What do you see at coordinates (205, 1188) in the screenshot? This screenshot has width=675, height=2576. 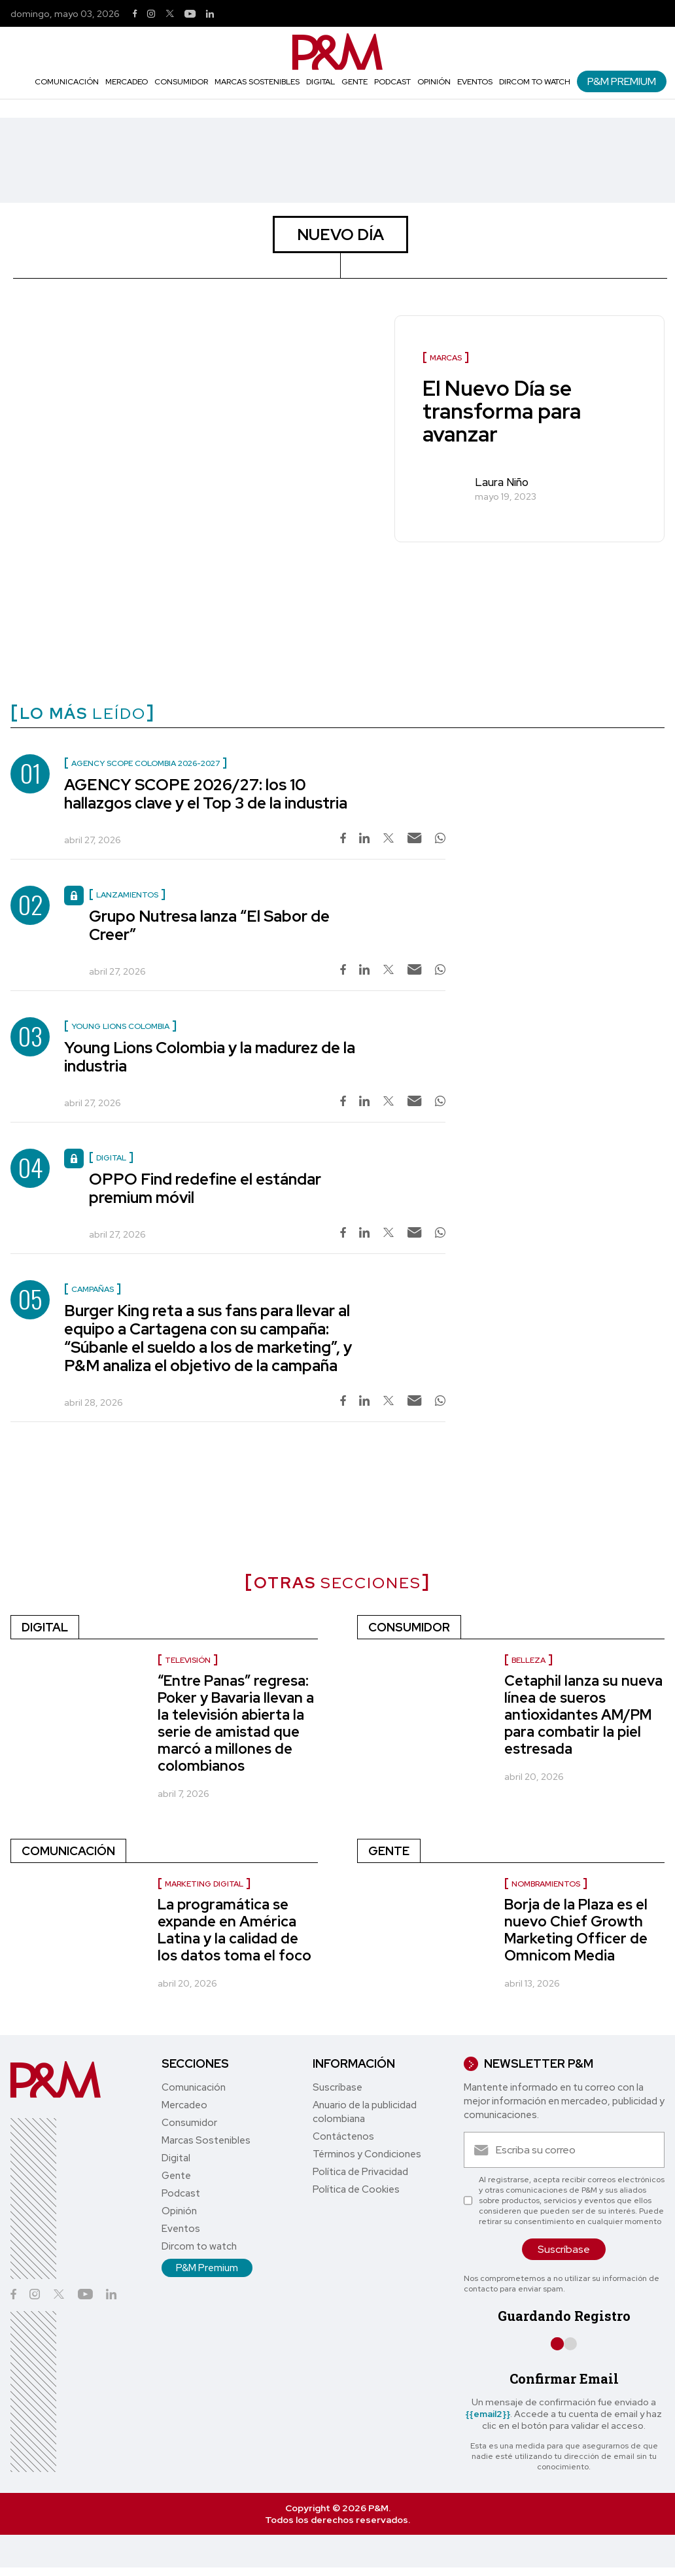 I see `OPPO Find redefine el estándar premium móvil` at bounding box center [205, 1188].